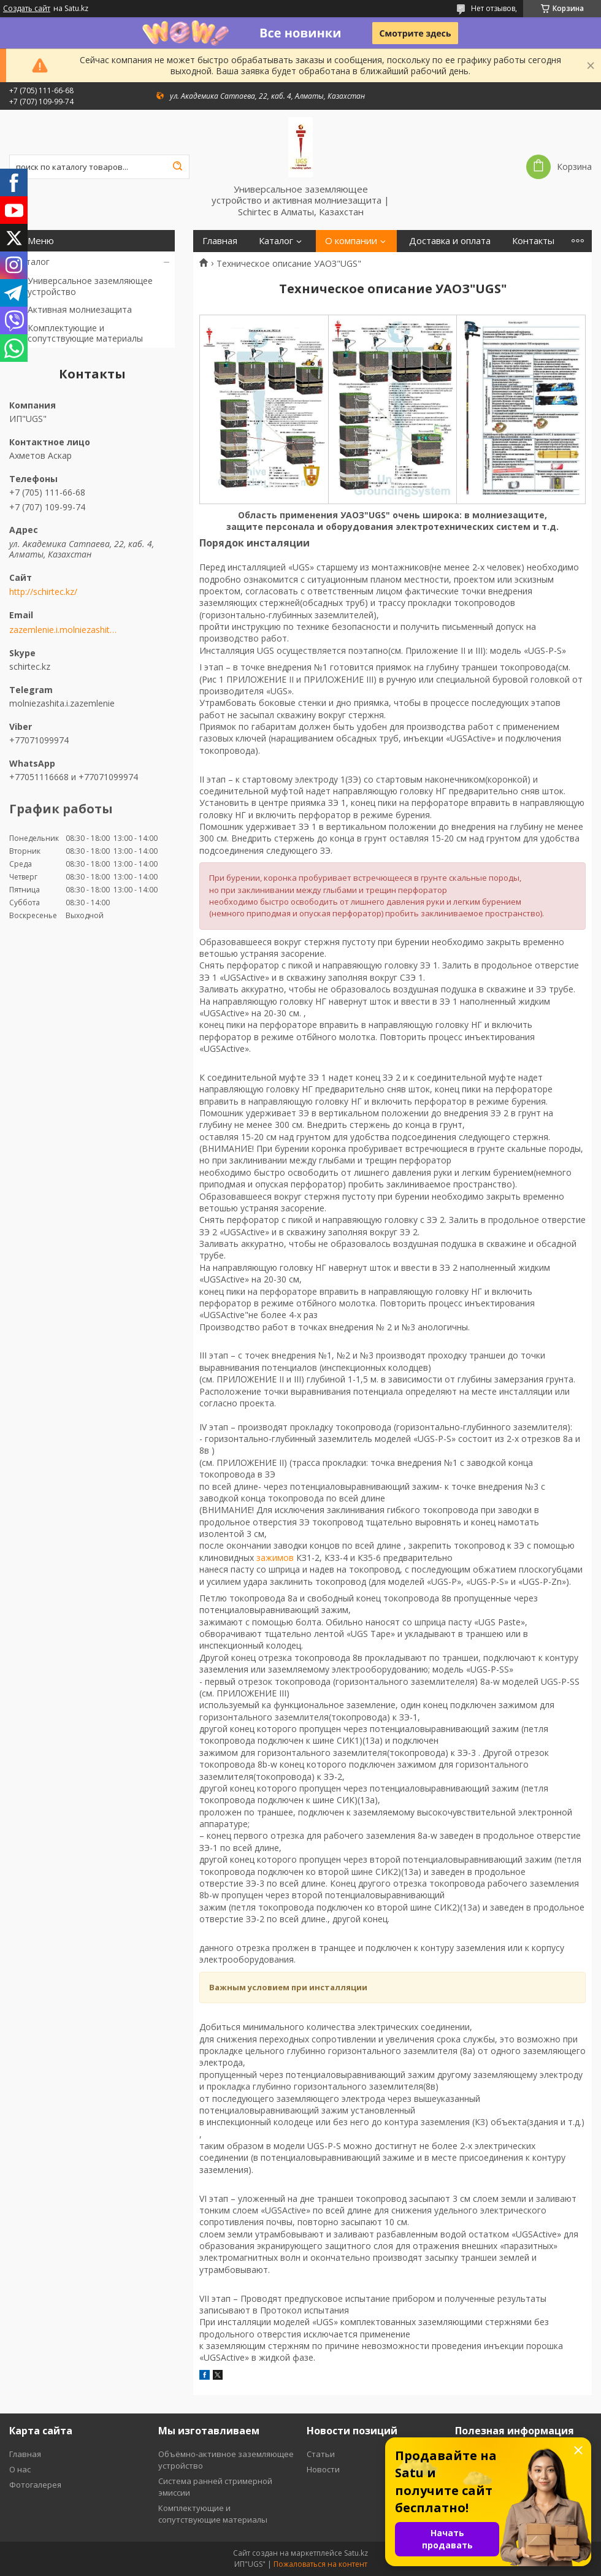 The width and height of the screenshot is (601, 2576). Describe the element at coordinates (80, 309) in the screenshot. I see `Активная молниезащита` at that location.